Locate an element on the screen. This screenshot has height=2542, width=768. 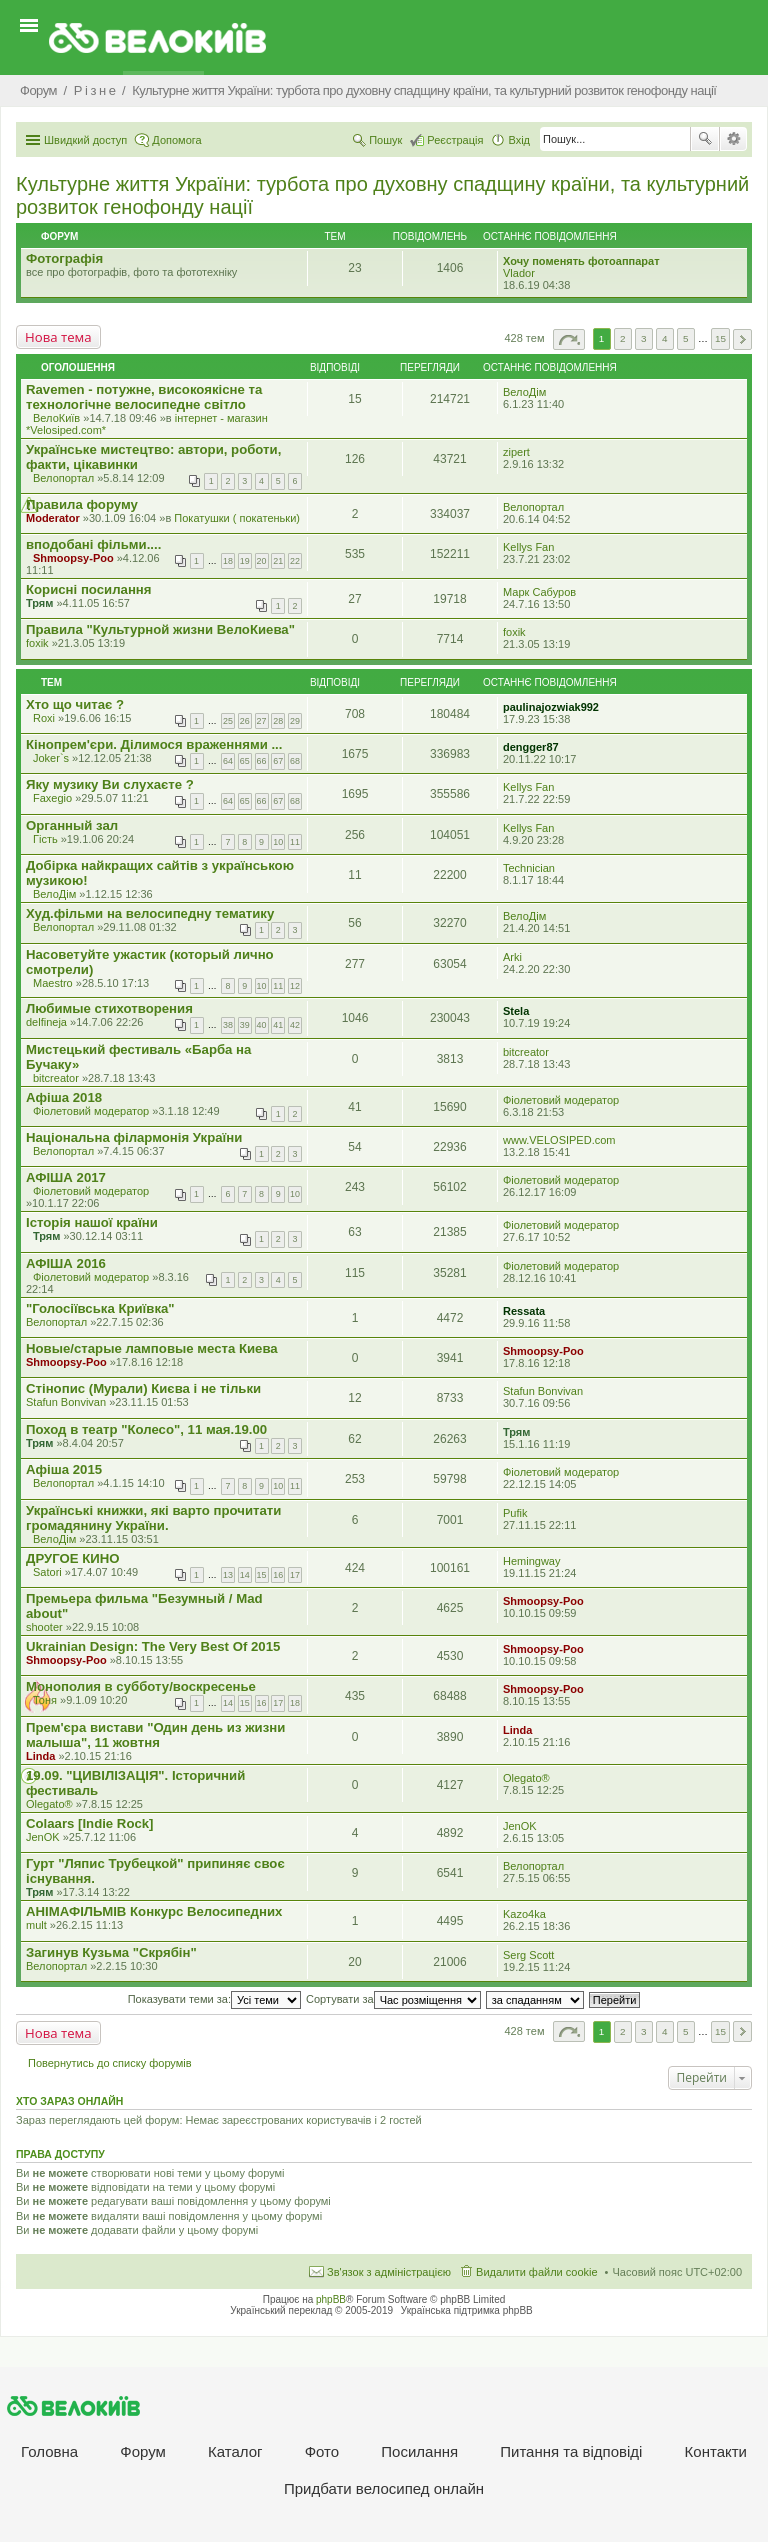
Satori is located at coordinates (47, 1572).